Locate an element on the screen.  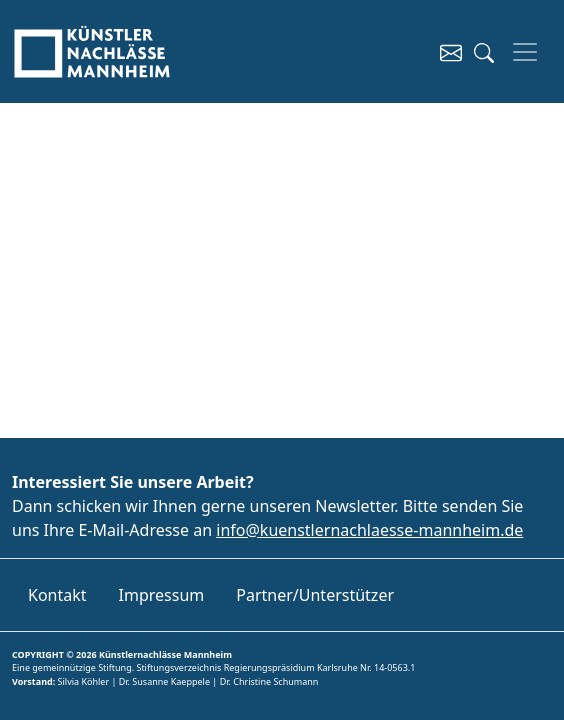
Partner/Unterstützer is located at coordinates (315, 595).